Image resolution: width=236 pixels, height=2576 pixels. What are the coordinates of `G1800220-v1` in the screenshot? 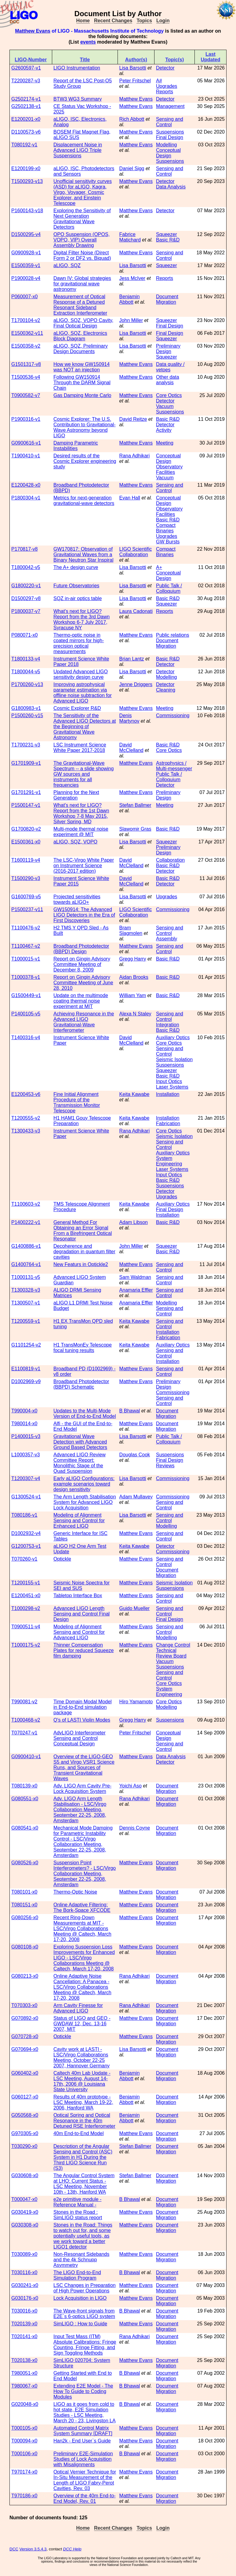 It's located at (26, 585).